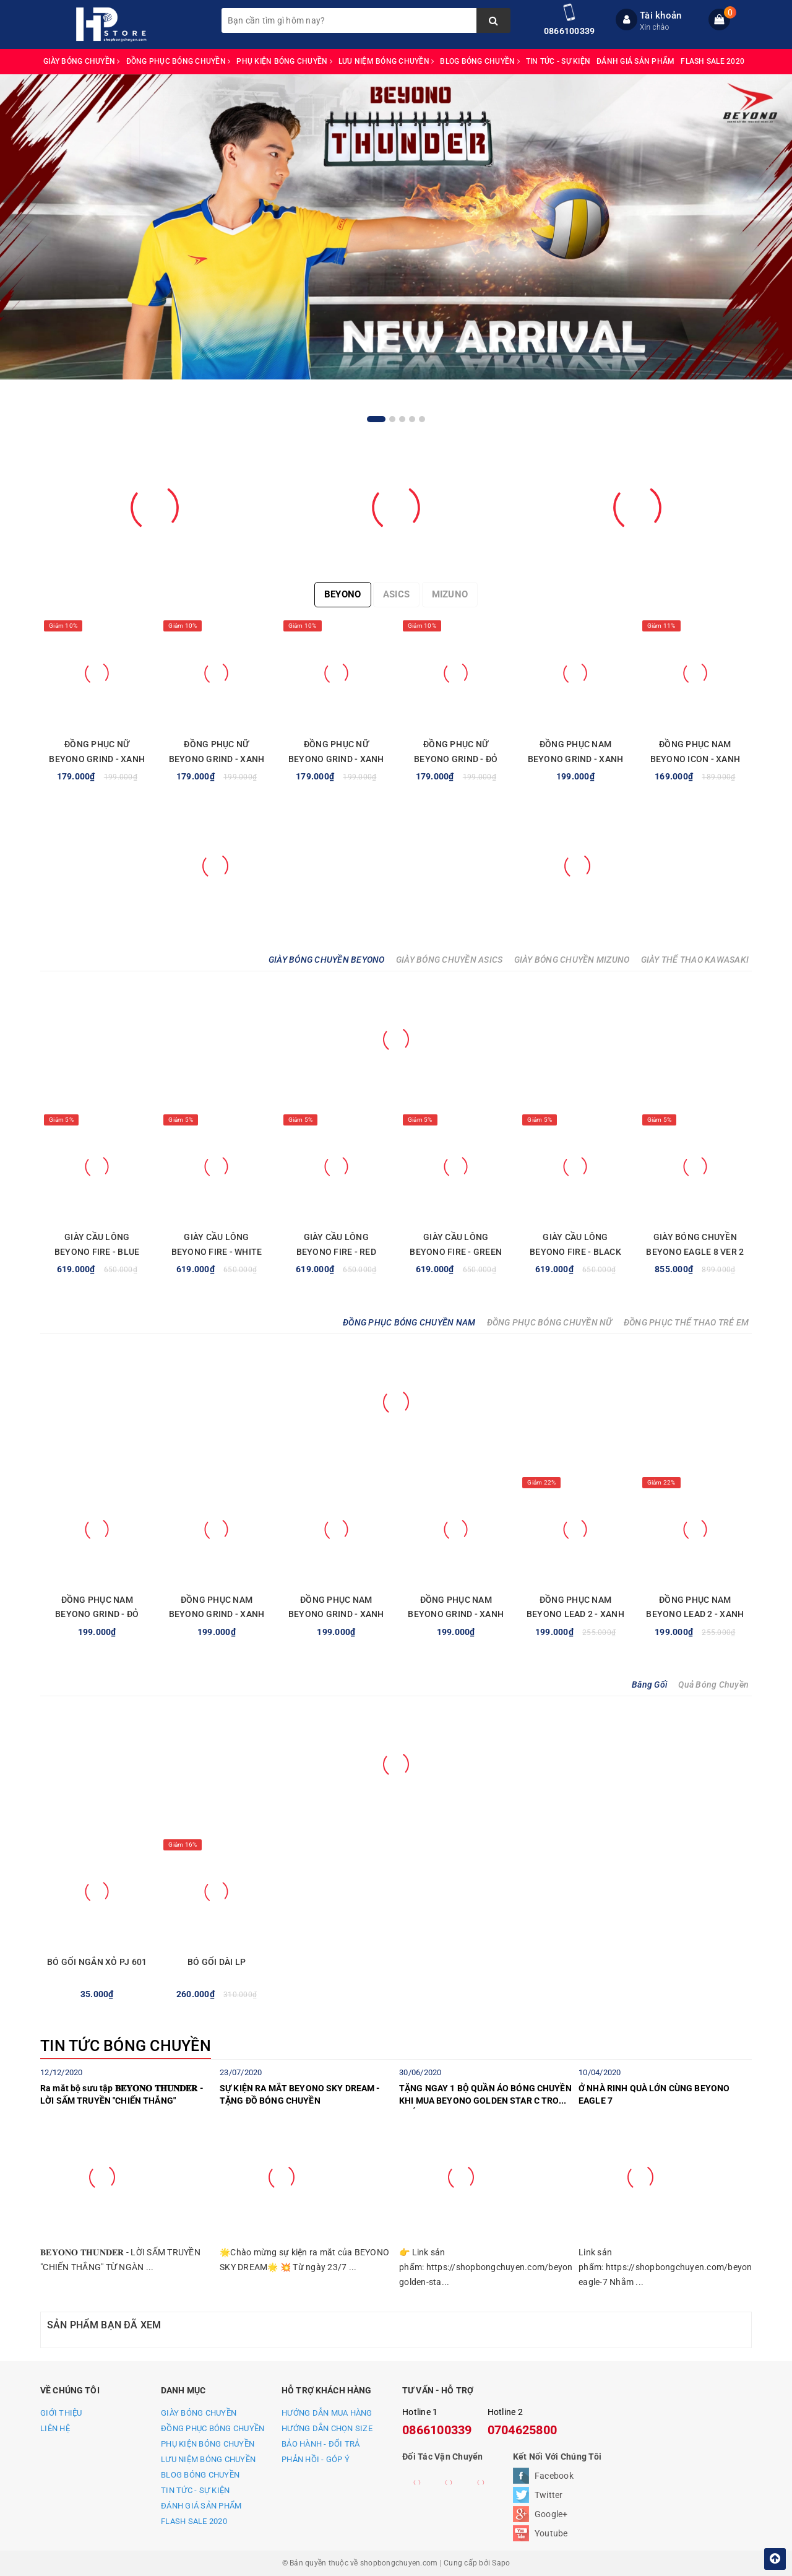 The image size is (792, 2576). Describe the element at coordinates (284, 61) in the screenshot. I see `PHỤ KIỆN BÓNG CHUYỀN` at that location.